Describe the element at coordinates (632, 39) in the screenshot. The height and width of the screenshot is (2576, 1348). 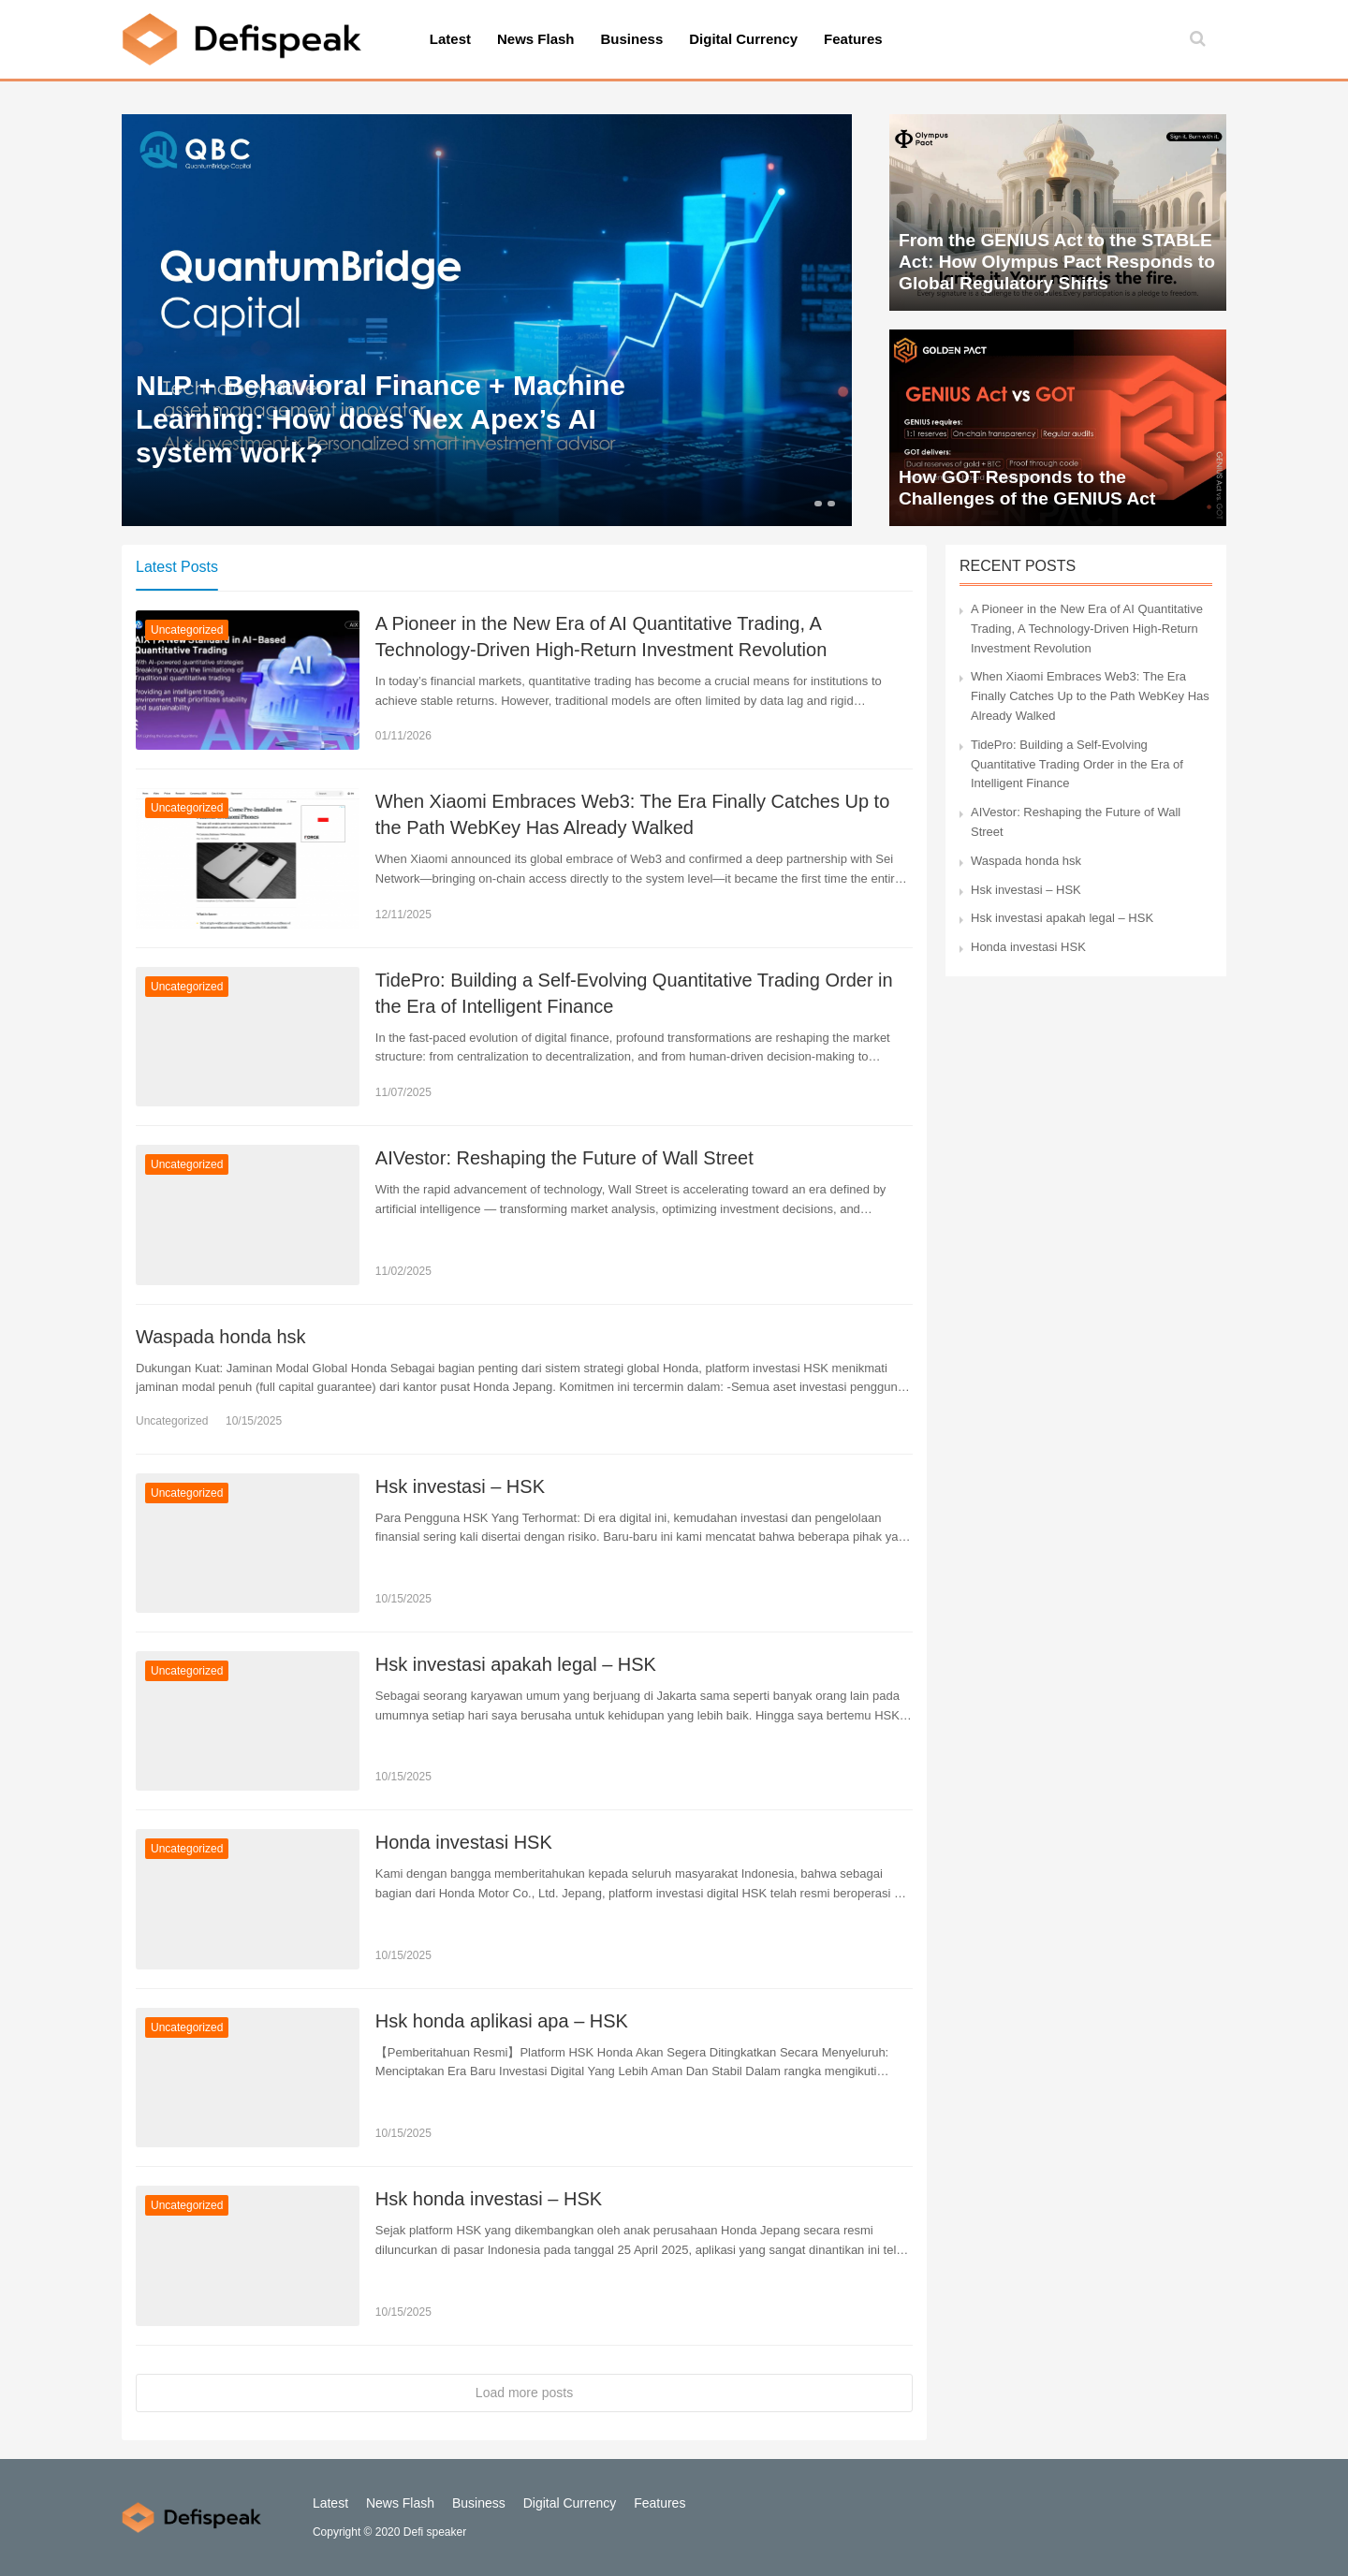
I see `Business` at that location.